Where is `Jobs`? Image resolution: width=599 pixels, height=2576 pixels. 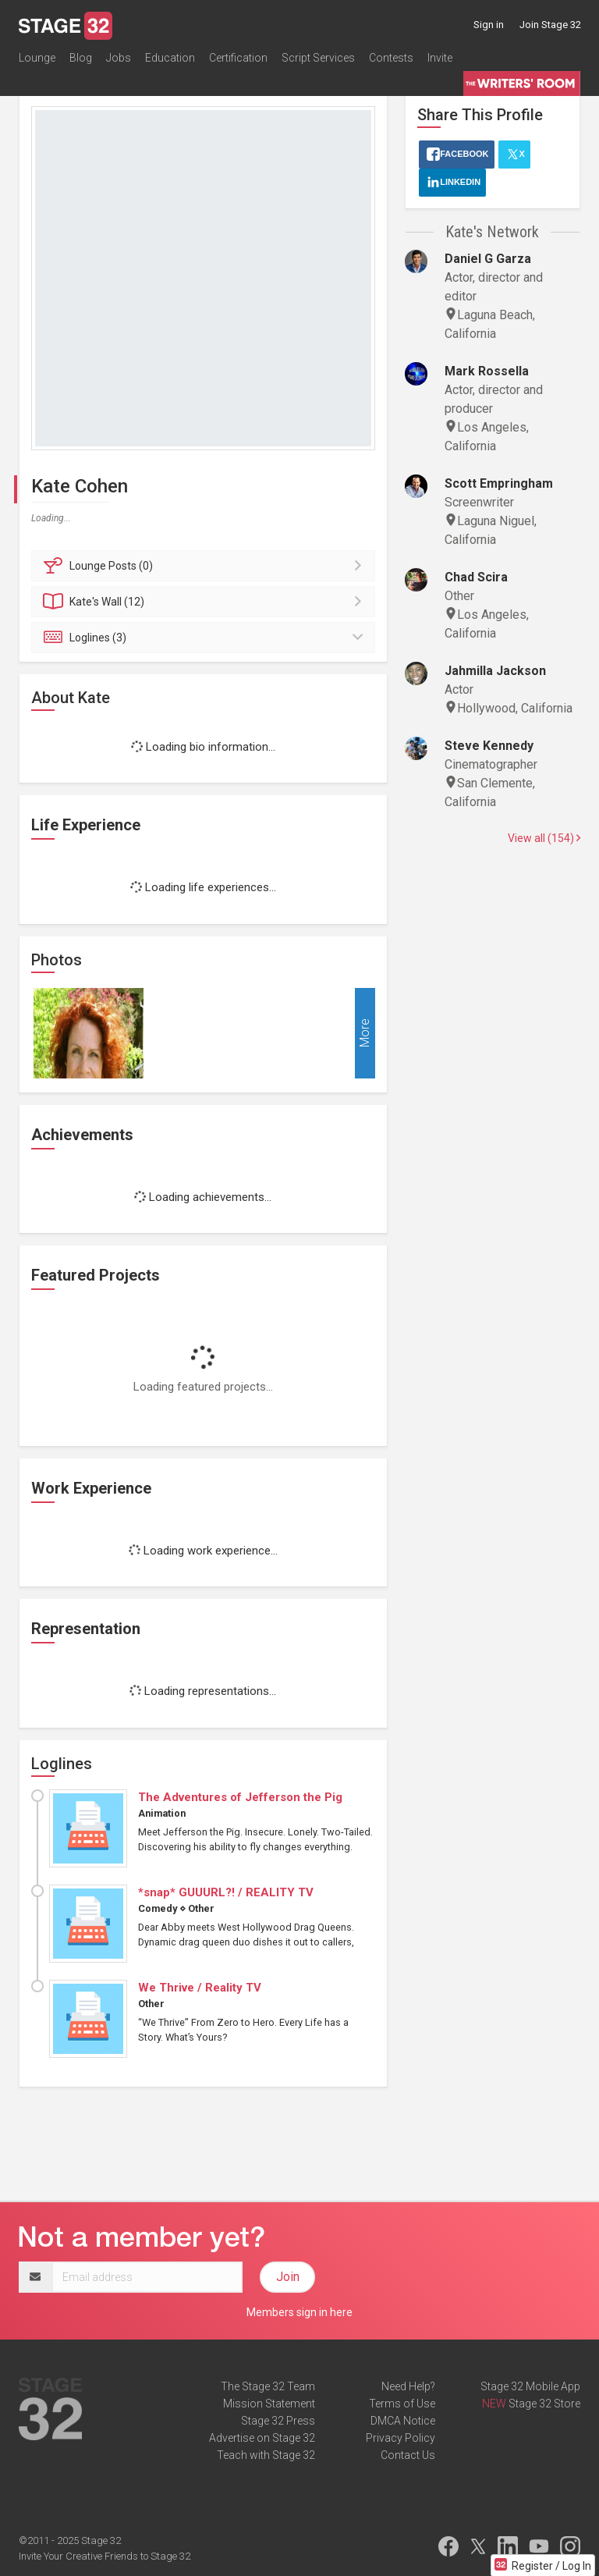 Jobs is located at coordinates (118, 58).